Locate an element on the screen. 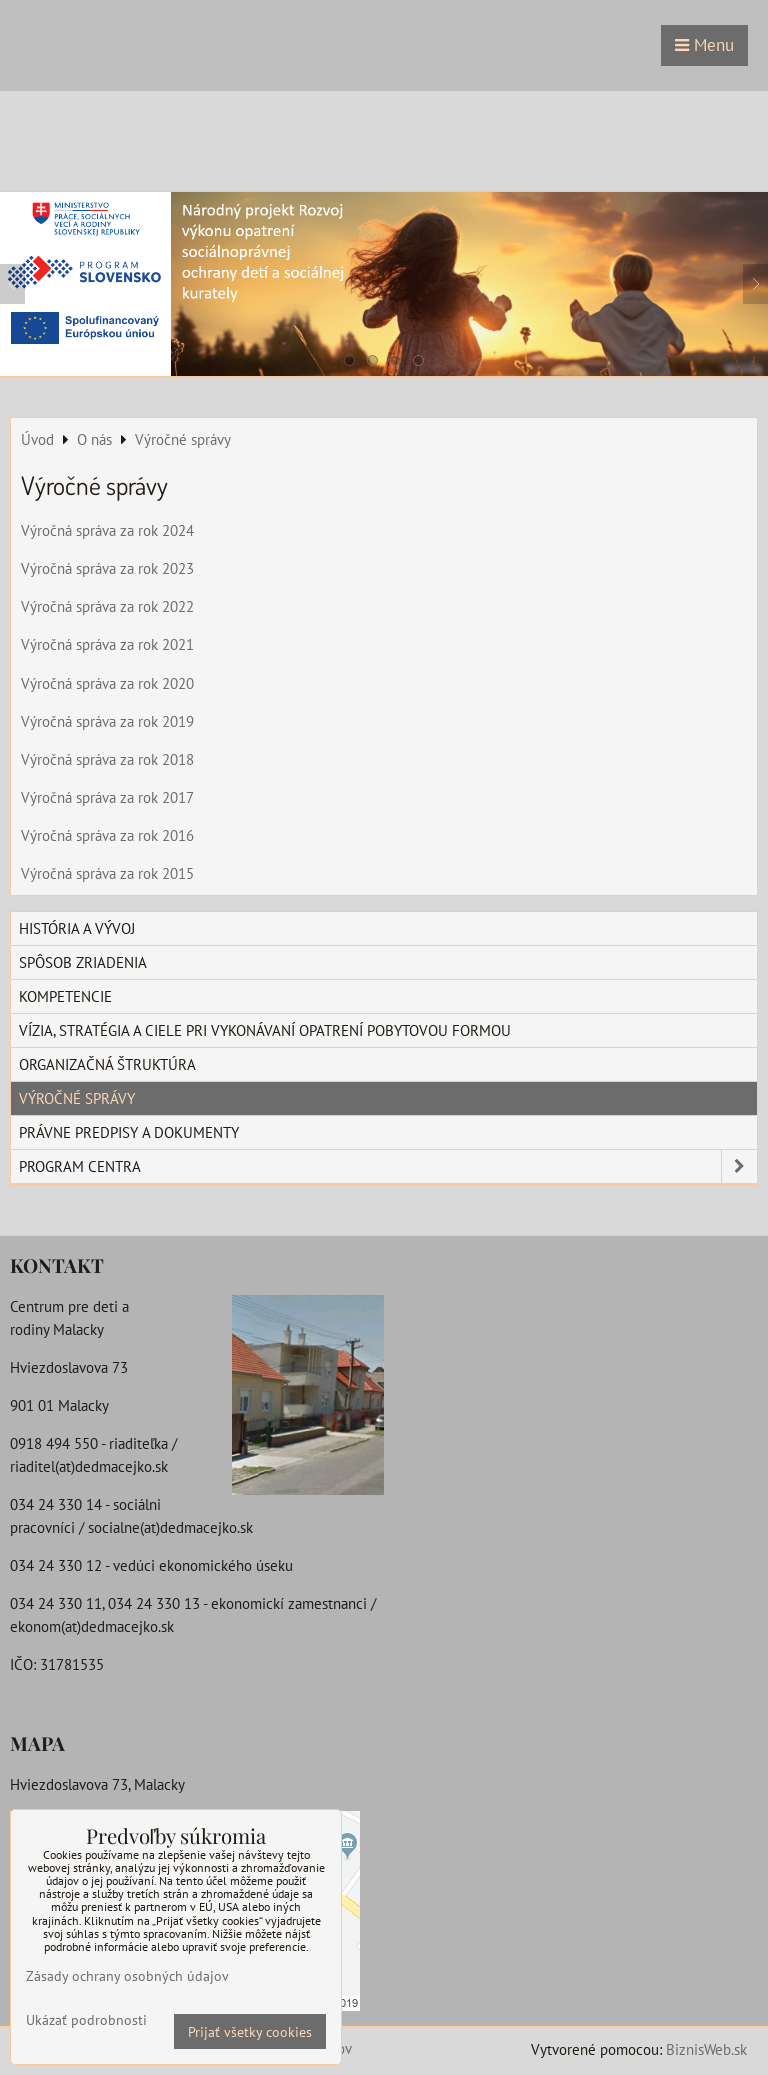  Právne predpisy a dokumenty is located at coordinates (129, 1132).